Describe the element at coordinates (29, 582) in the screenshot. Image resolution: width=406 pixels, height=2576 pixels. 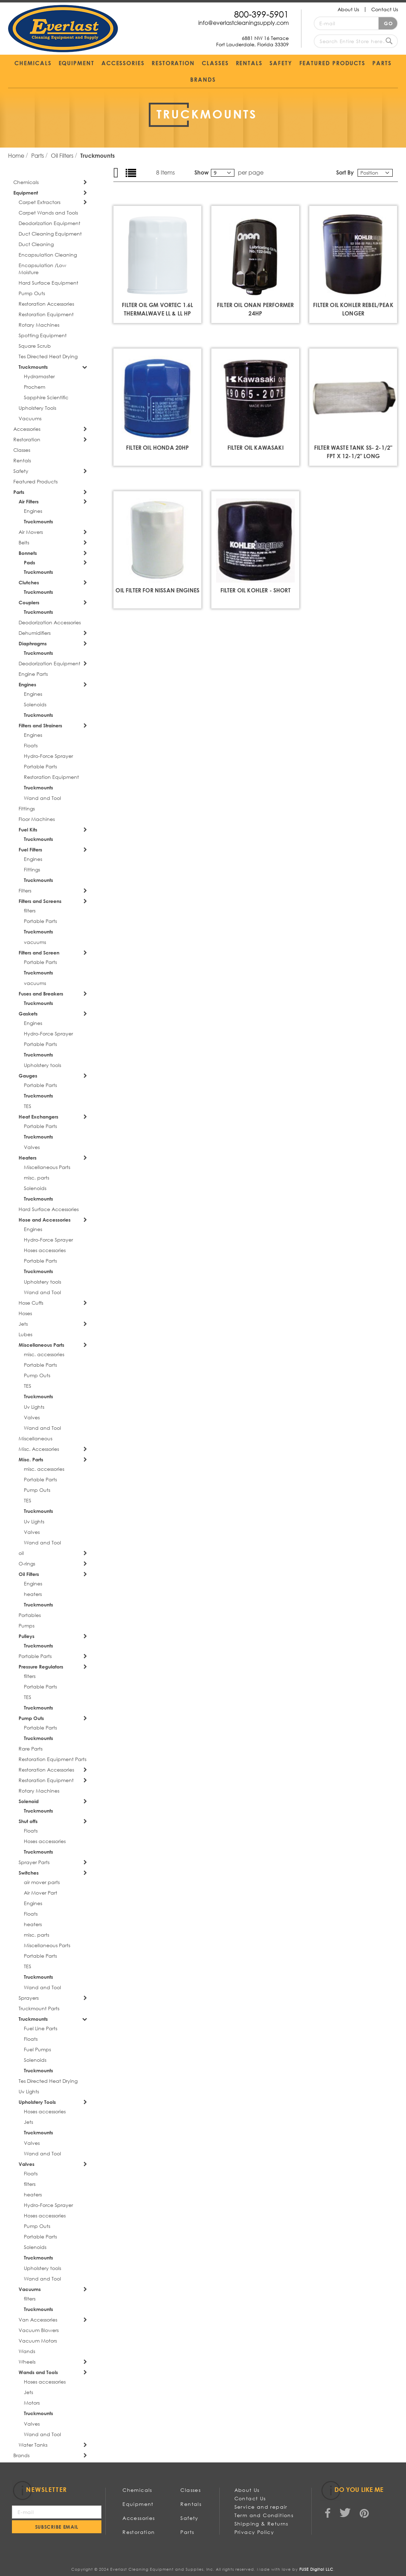
I see `Clutches` at that location.